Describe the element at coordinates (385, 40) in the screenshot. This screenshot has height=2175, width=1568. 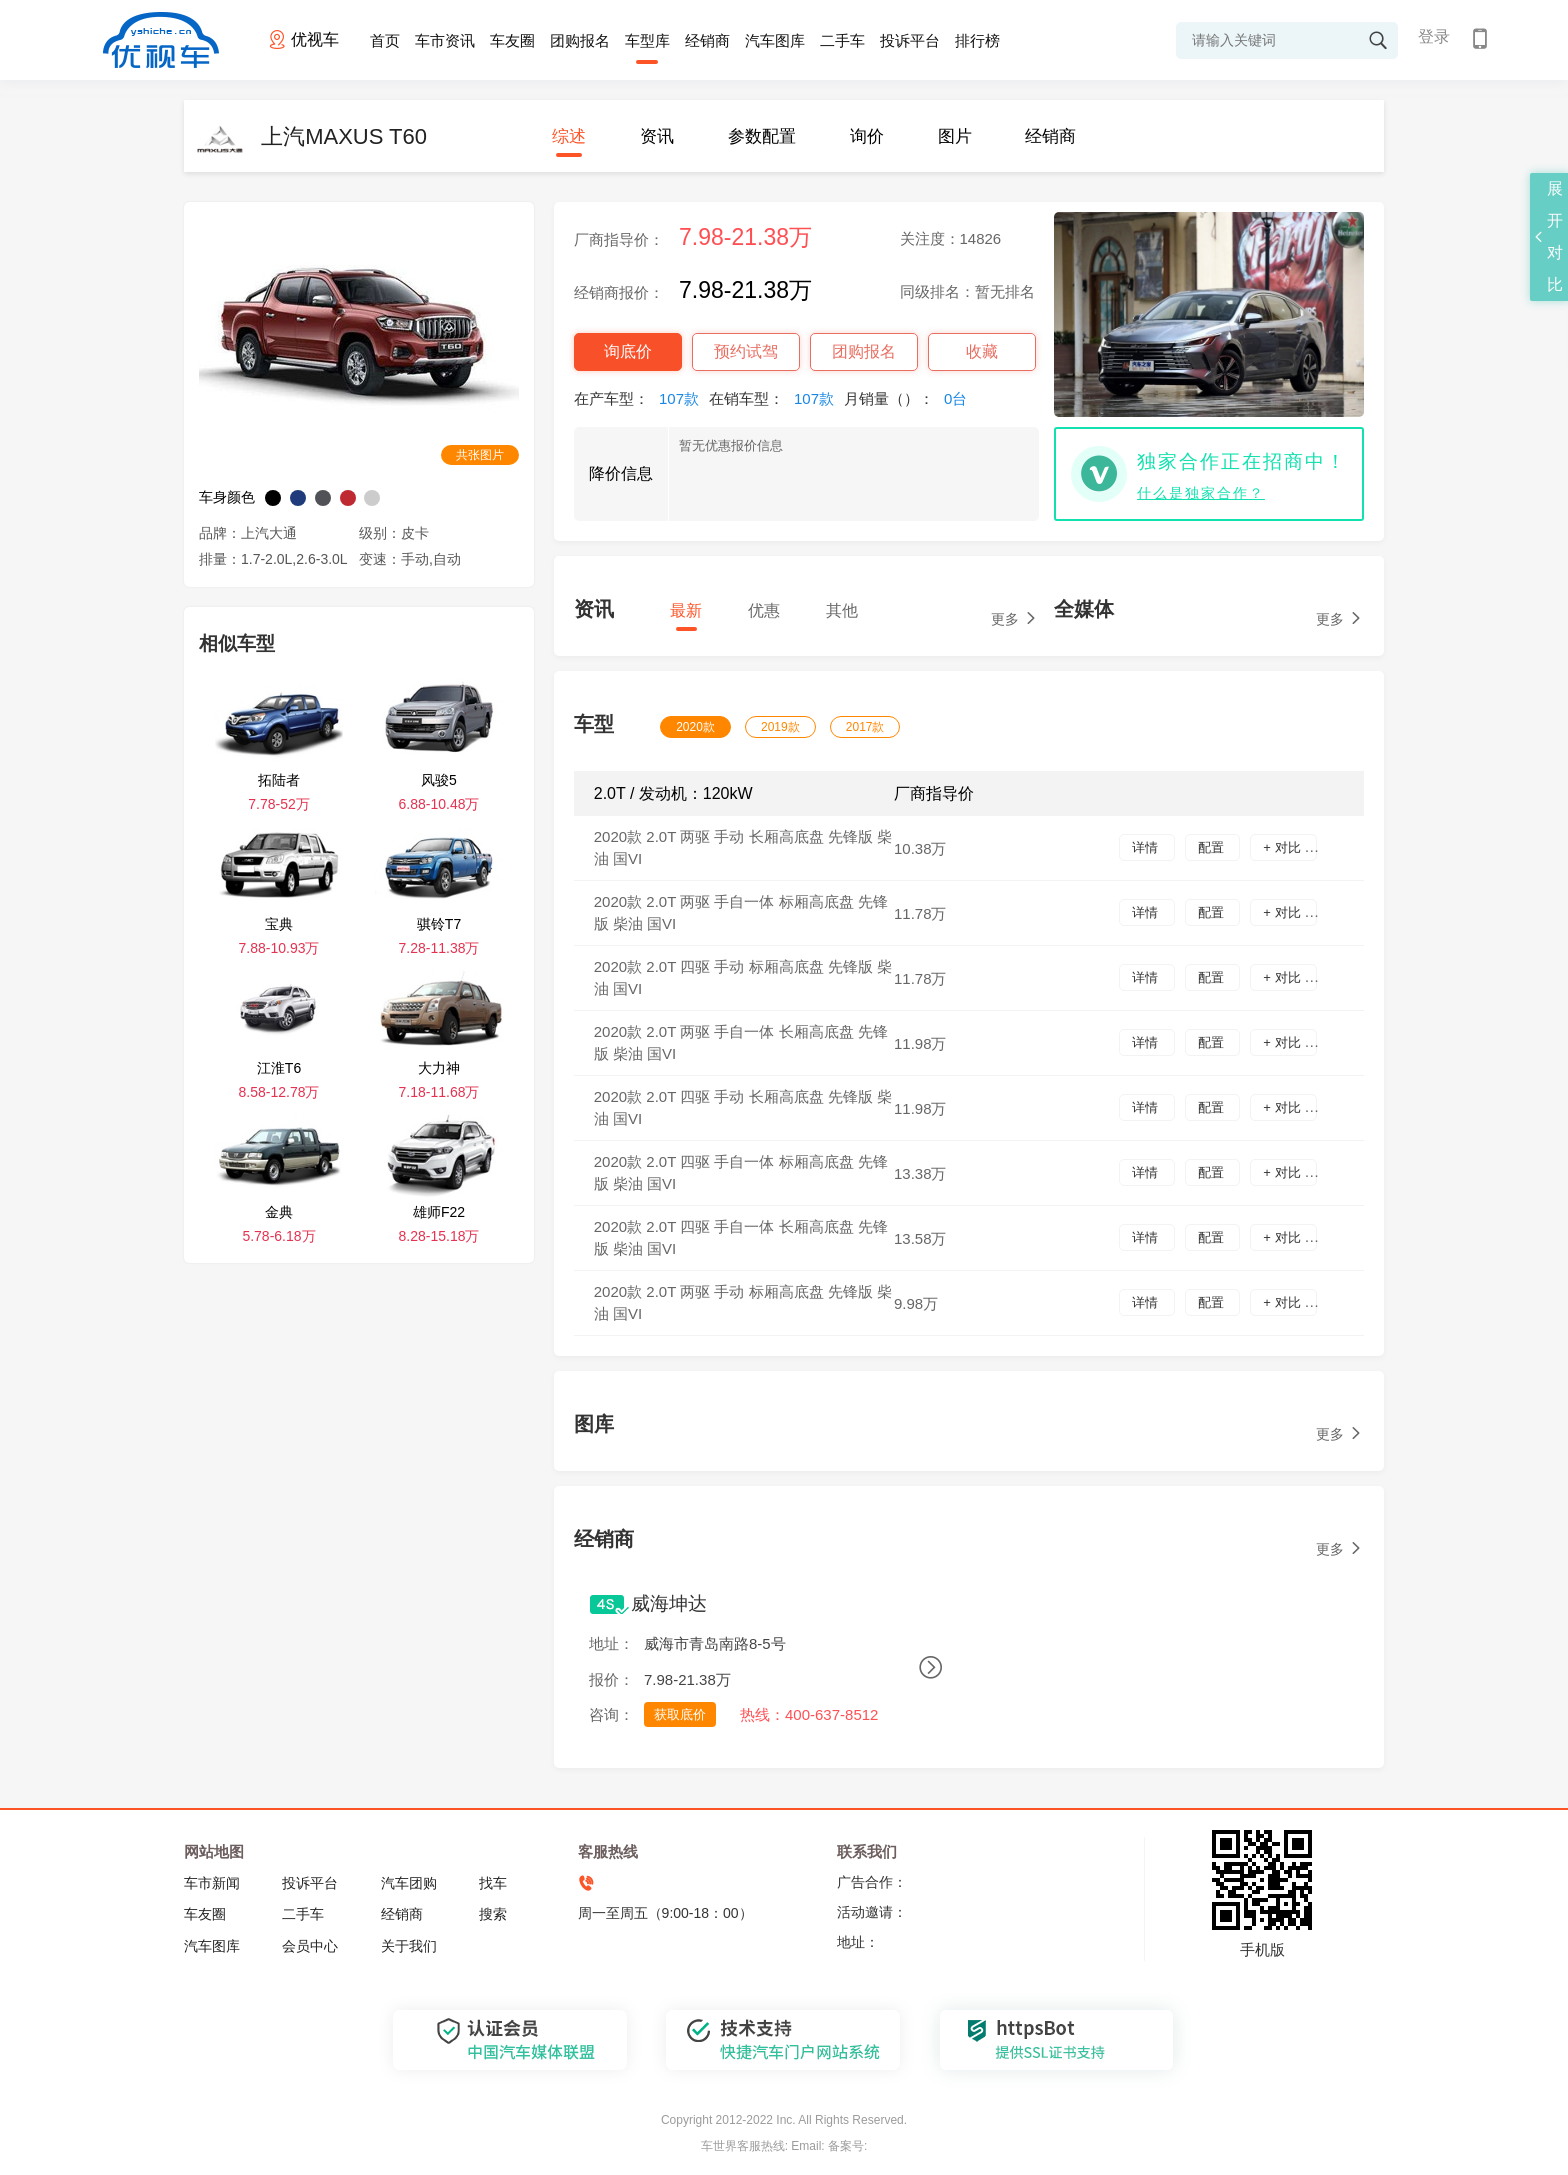
I see `首页` at that location.